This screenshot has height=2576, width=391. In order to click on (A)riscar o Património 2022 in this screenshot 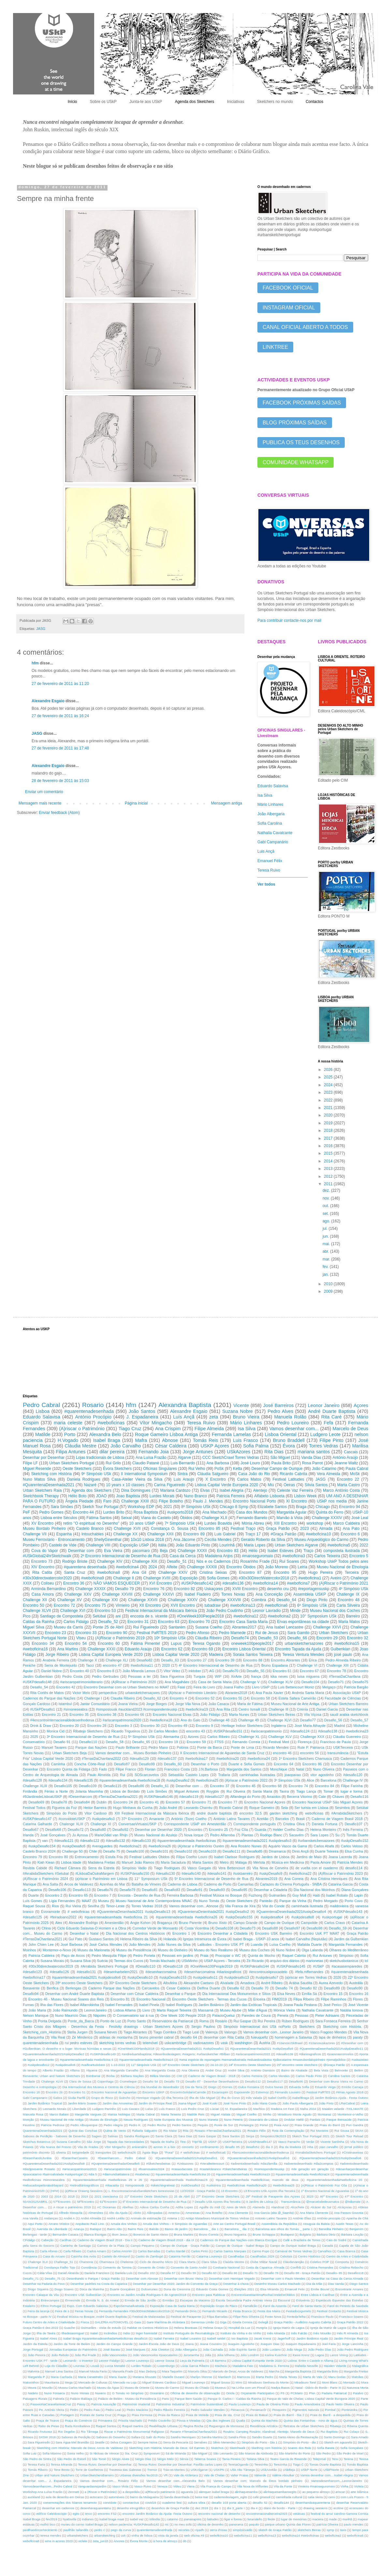, I will do `click(246, 1780)`.